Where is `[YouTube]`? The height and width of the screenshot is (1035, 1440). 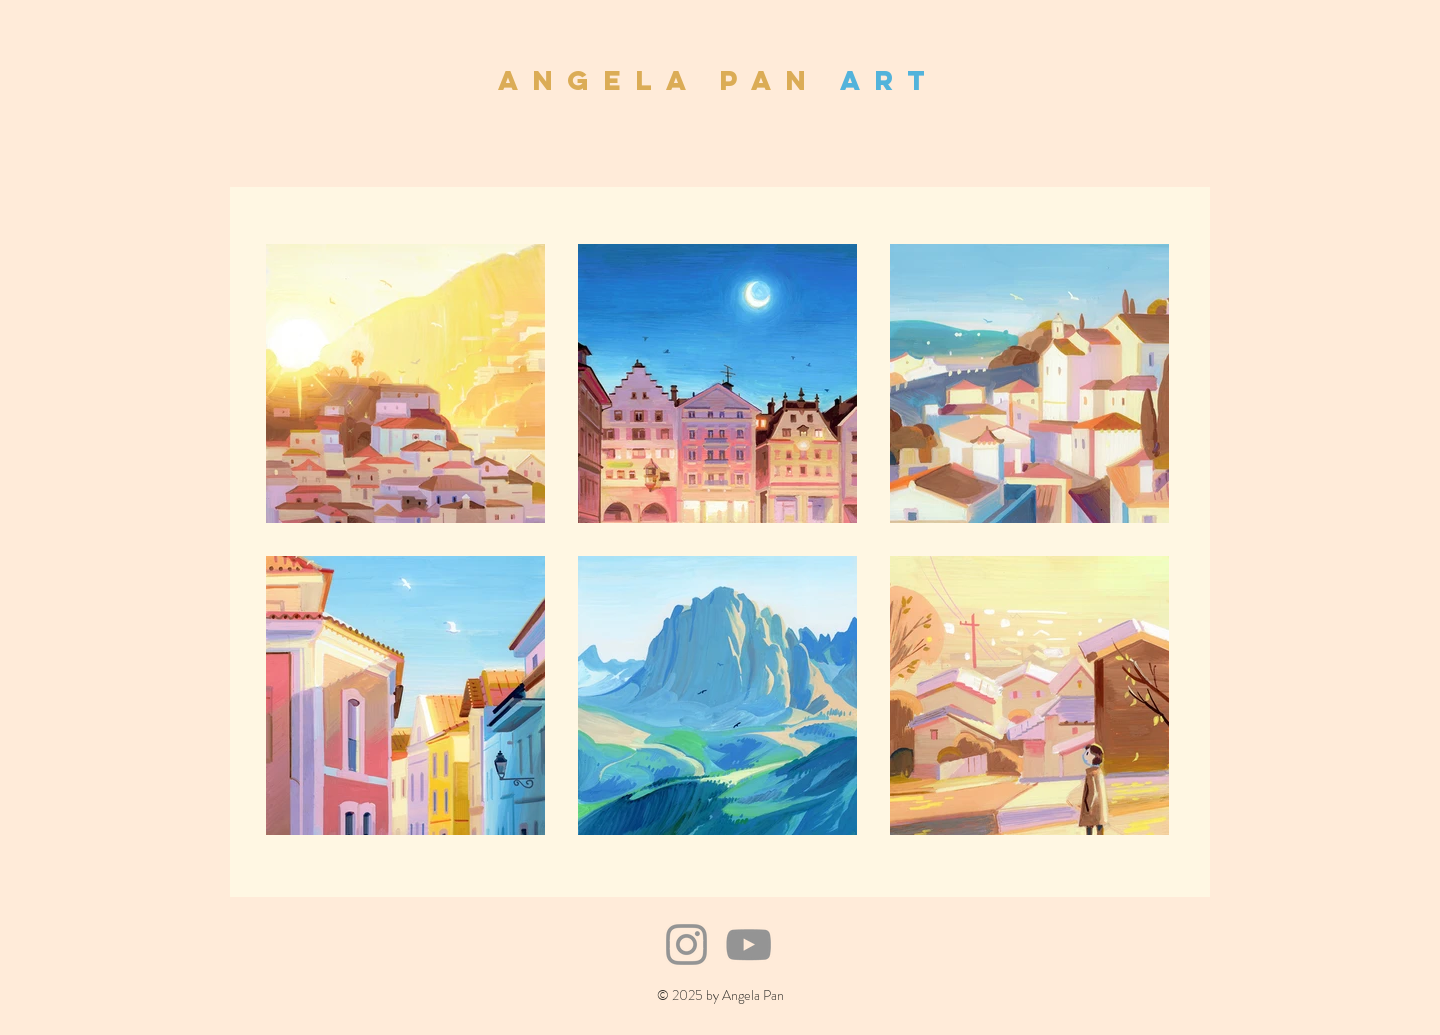 [YouTube] is located at coordinates (748, 944).